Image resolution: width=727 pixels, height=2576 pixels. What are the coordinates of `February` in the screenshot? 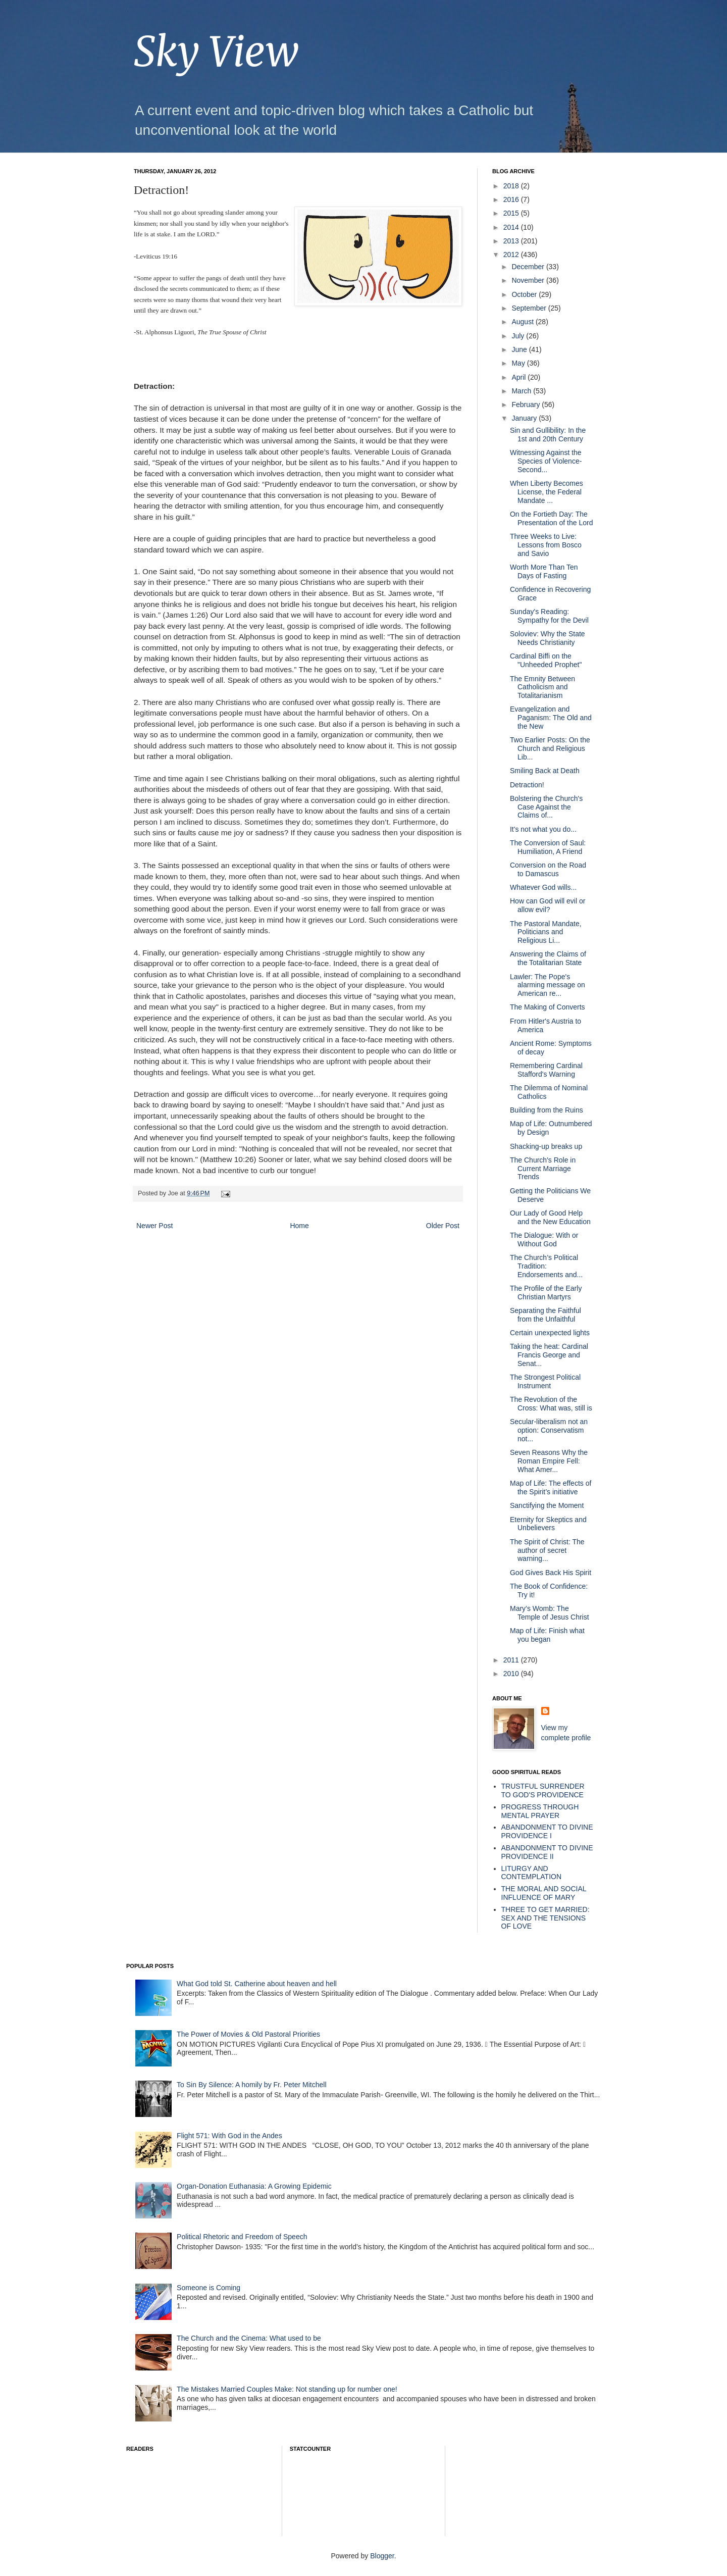 It's located at (526, 404).